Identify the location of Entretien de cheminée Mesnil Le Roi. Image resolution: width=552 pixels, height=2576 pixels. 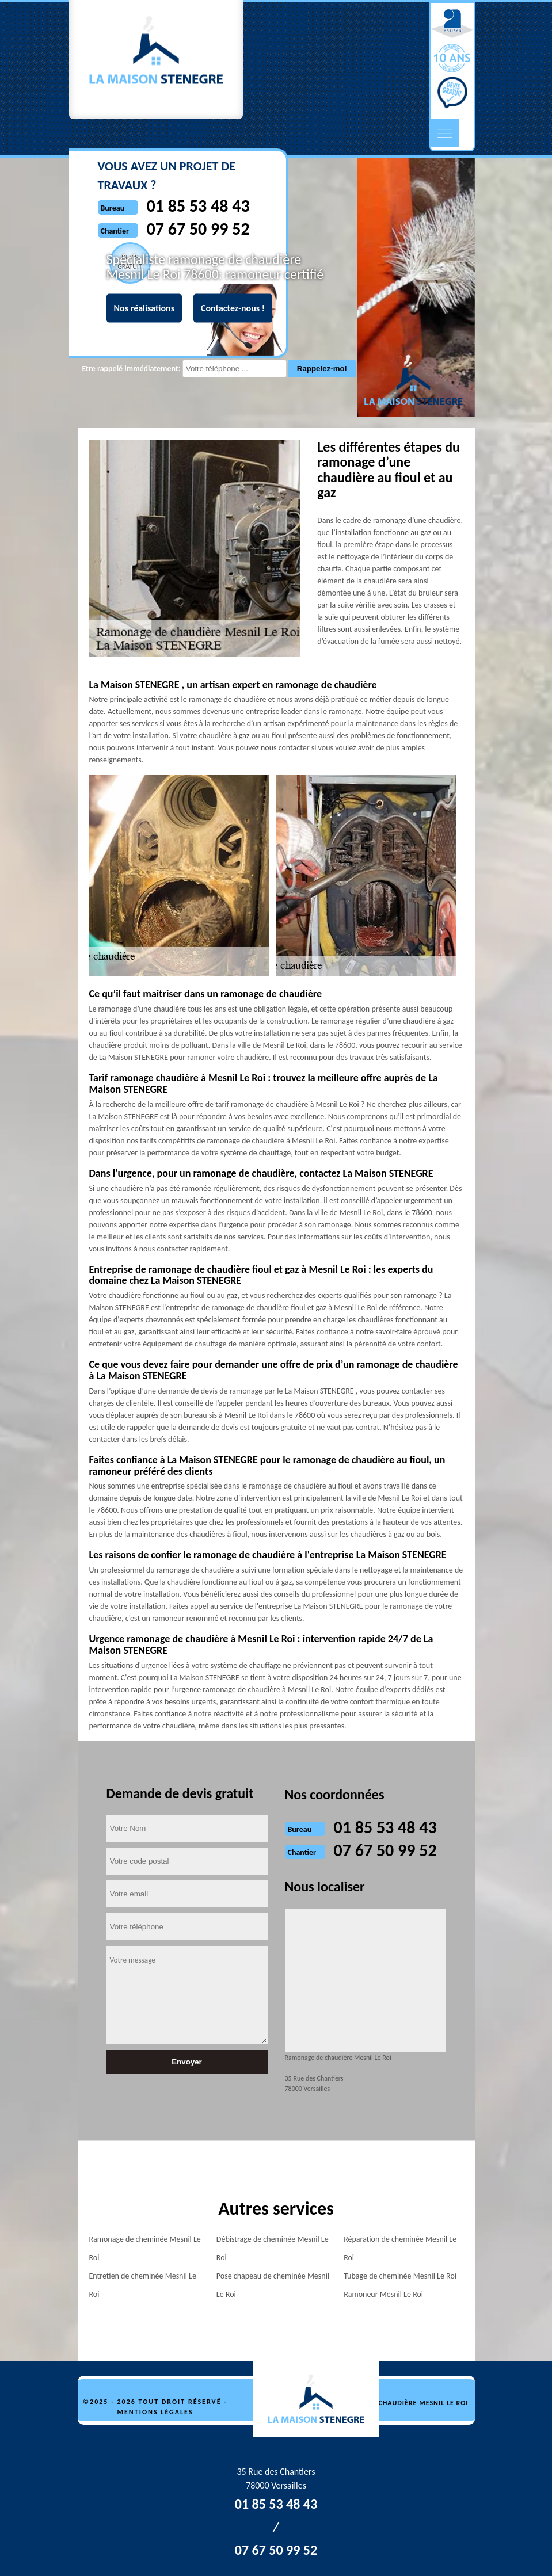
(142, 2285).